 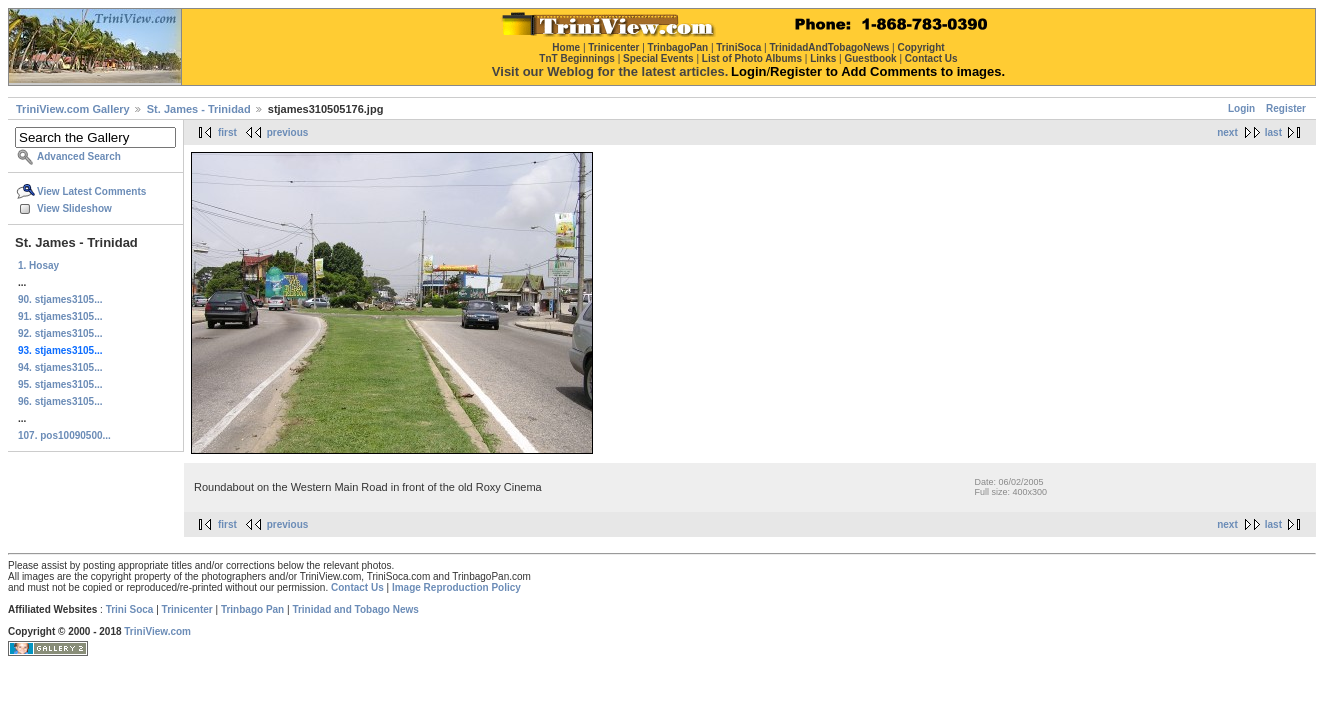 I want to click on 92. stjames3105..., so click(x=60, y=333).